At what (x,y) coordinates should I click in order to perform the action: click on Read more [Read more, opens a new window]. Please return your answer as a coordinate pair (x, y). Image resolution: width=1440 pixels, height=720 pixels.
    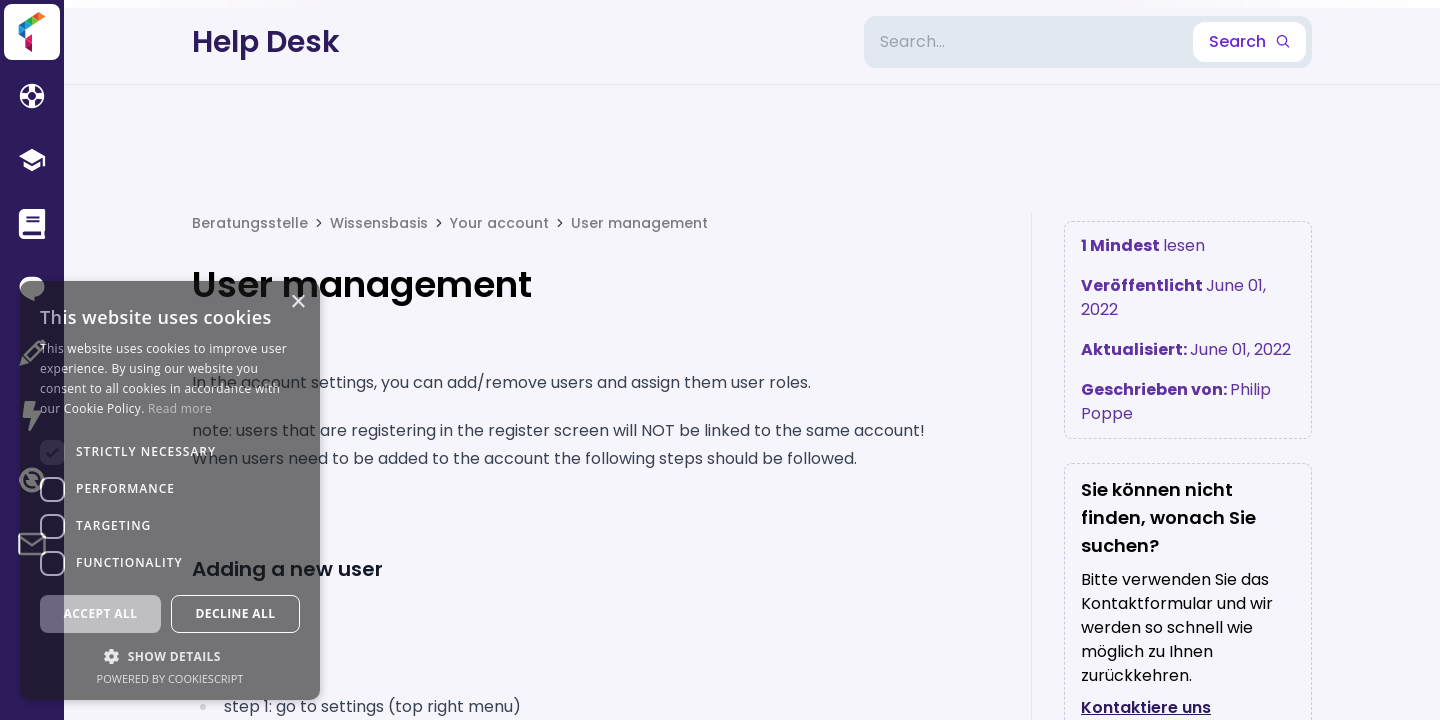
    Looking at the image, I should click on (180, 408).